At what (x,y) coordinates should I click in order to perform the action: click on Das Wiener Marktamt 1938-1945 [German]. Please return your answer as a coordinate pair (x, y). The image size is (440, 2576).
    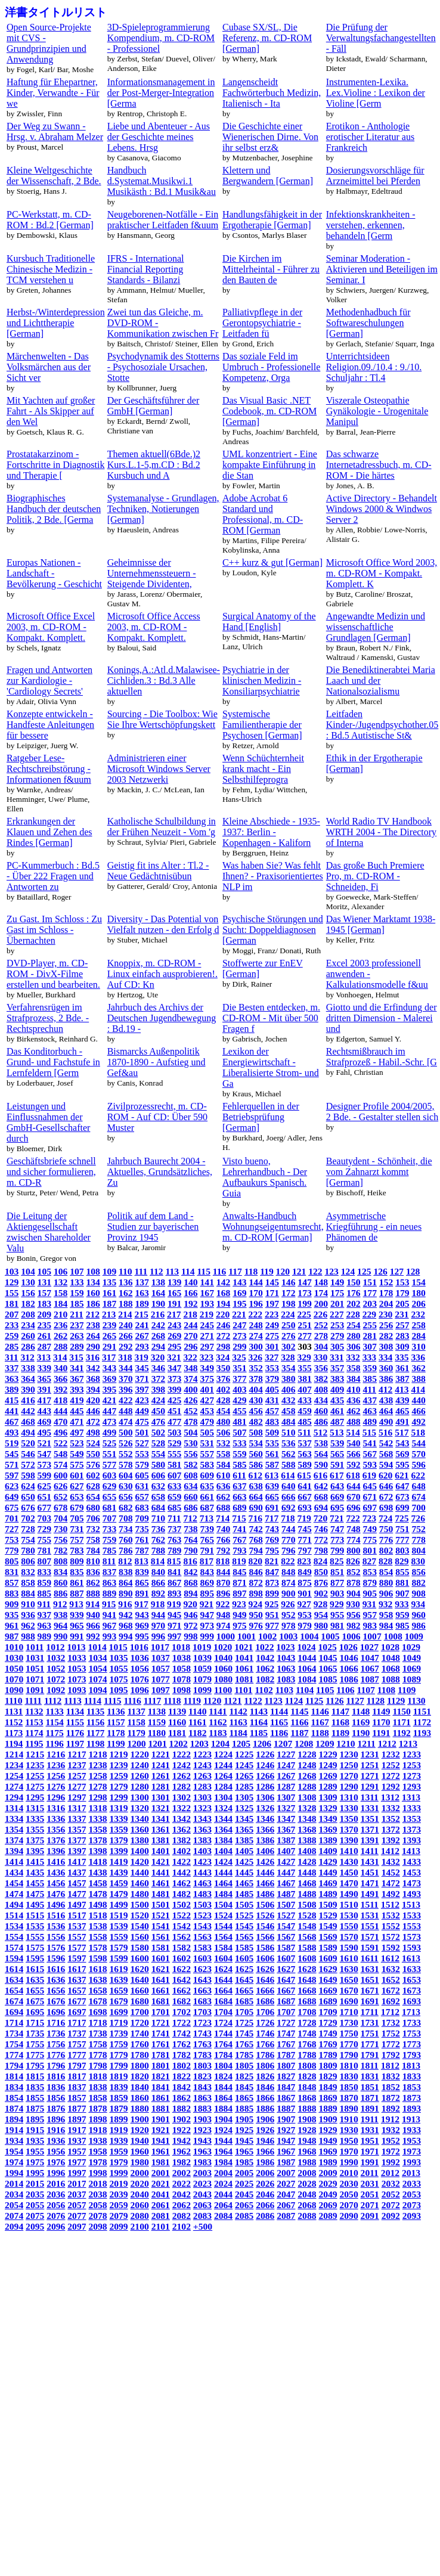
    Looking at the image, I should click on (380, 924).